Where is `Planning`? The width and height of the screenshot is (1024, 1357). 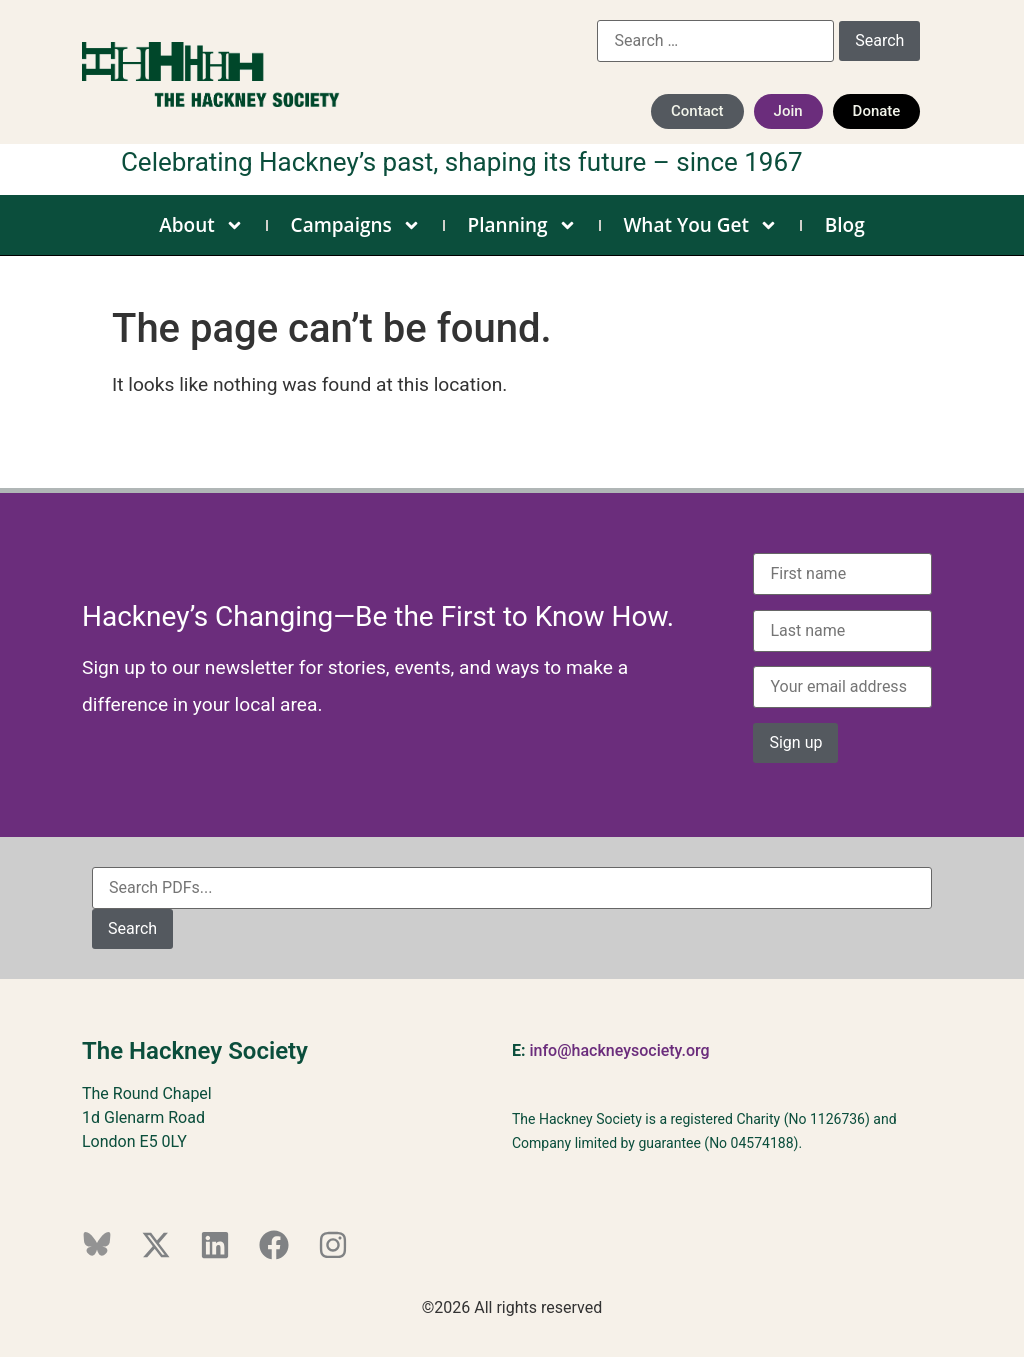
Planning is located at coordinates (522, 225).